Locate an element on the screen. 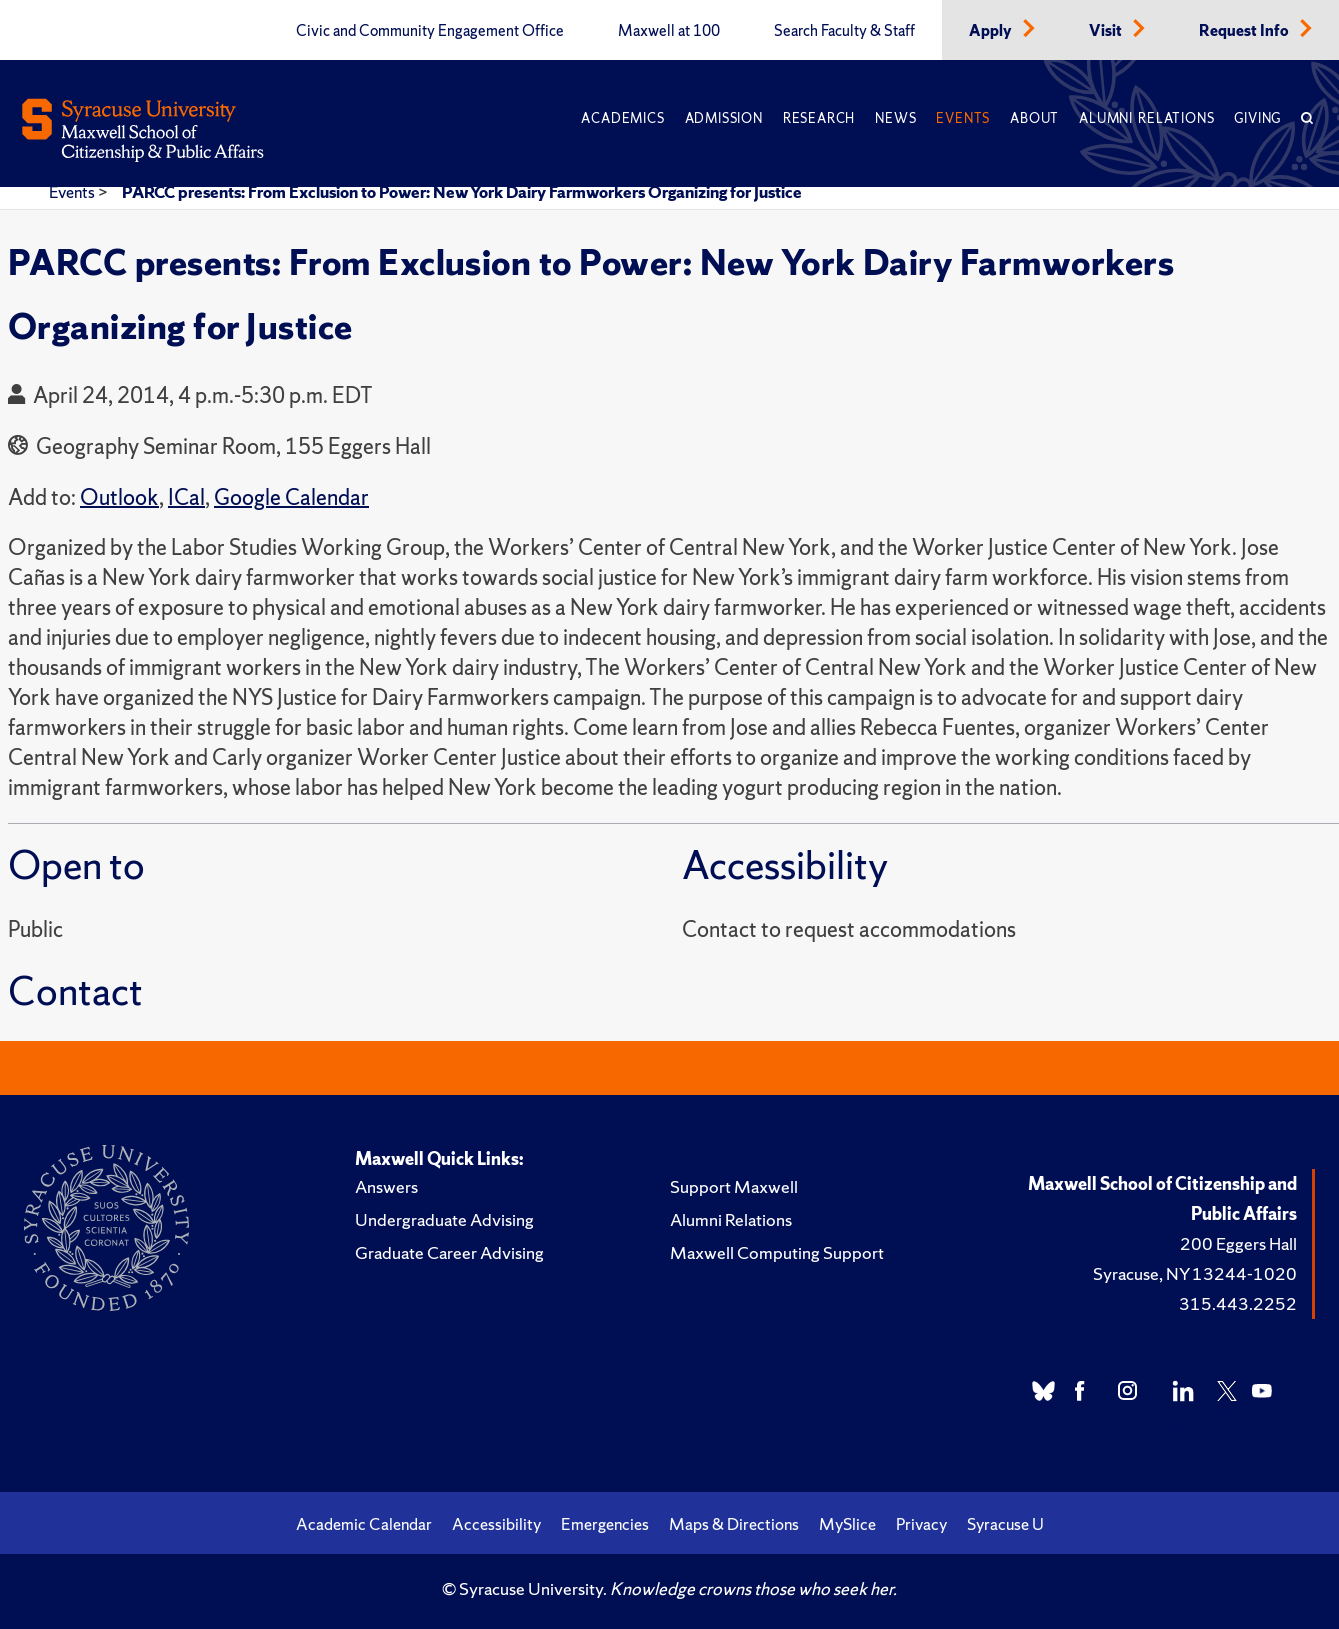  Giving is located at coordinates (1257, 118).